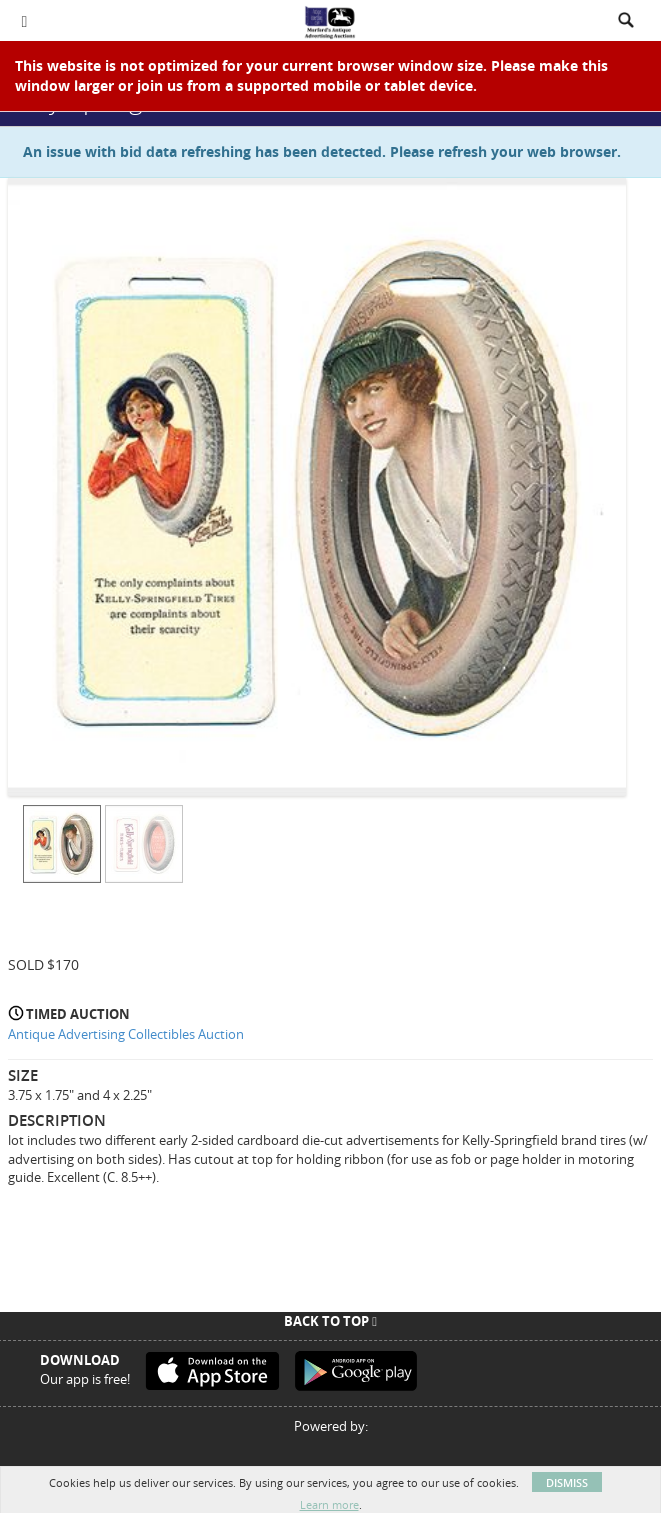 This screenshot has width=661, height=1513. I want to click on Antique Advertising Collectibles Auction, so click(126, 1034).